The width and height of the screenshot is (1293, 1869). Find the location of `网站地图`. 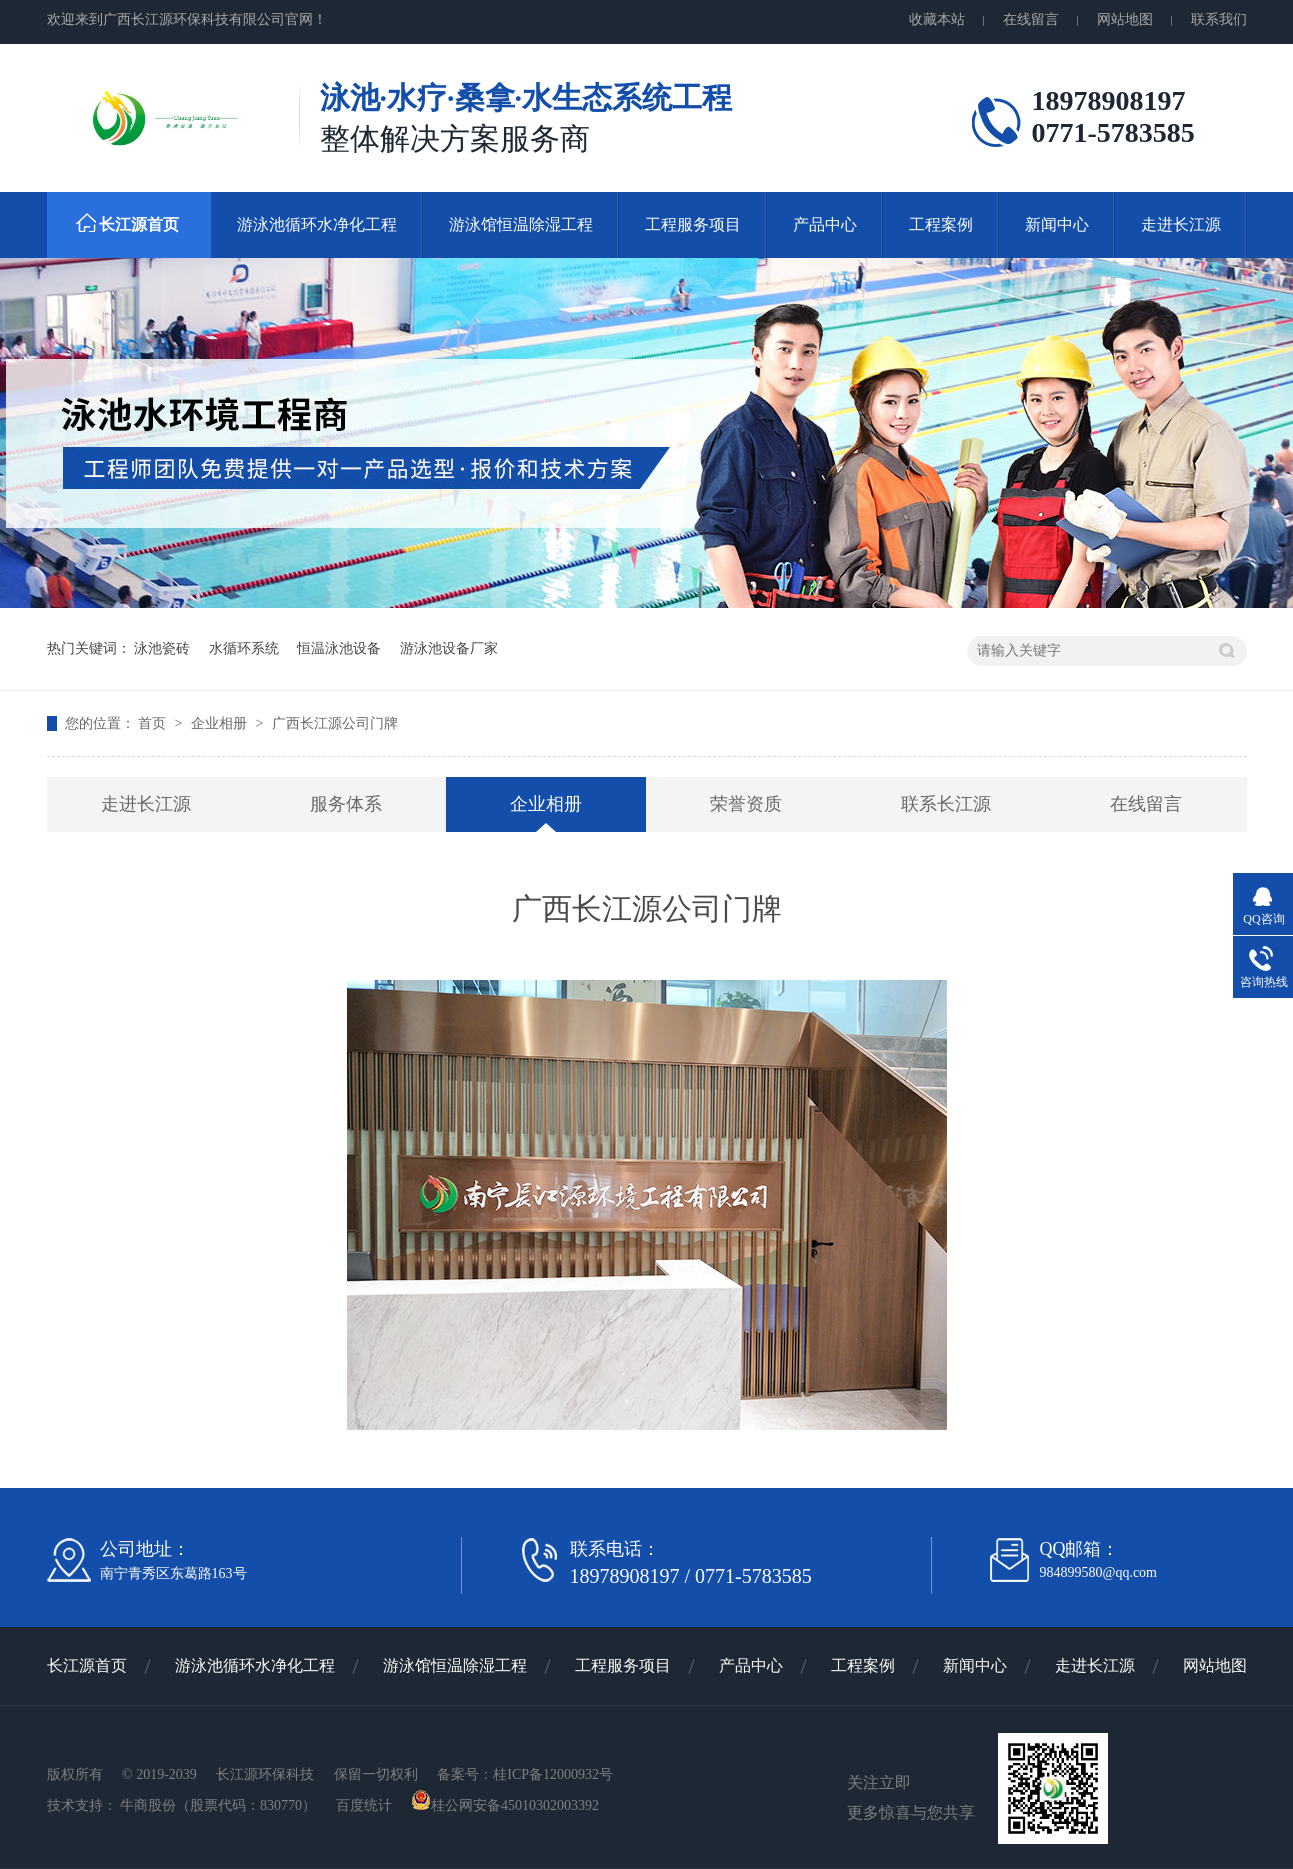

网站地图 is located at coordinates (1125, 19).